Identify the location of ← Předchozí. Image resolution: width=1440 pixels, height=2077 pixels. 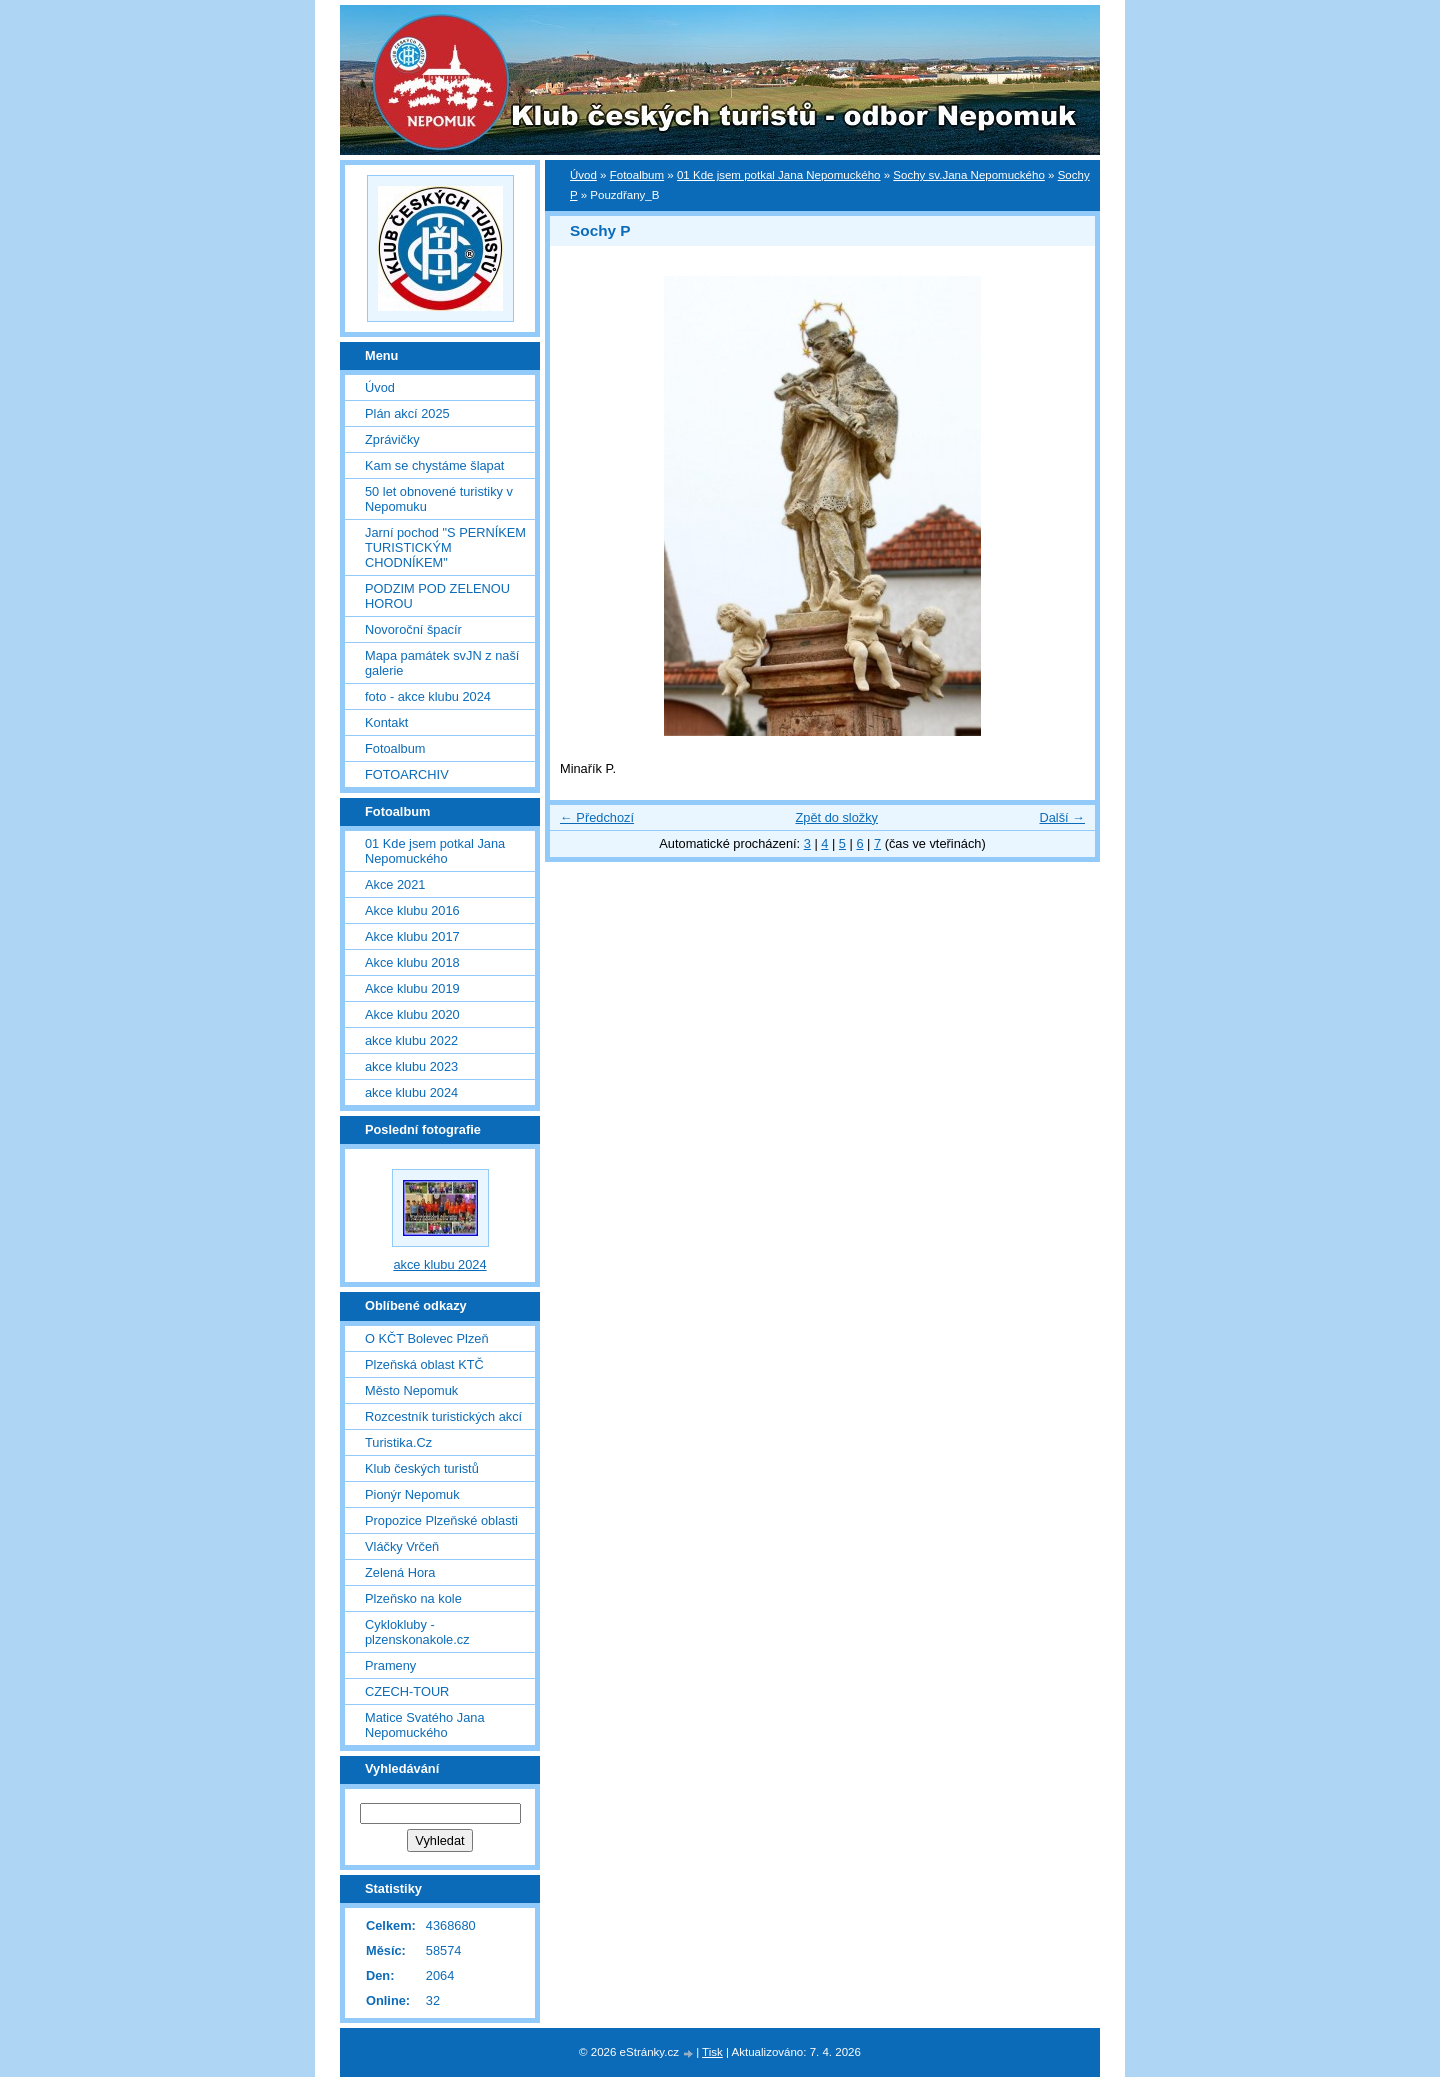
(597, 817).